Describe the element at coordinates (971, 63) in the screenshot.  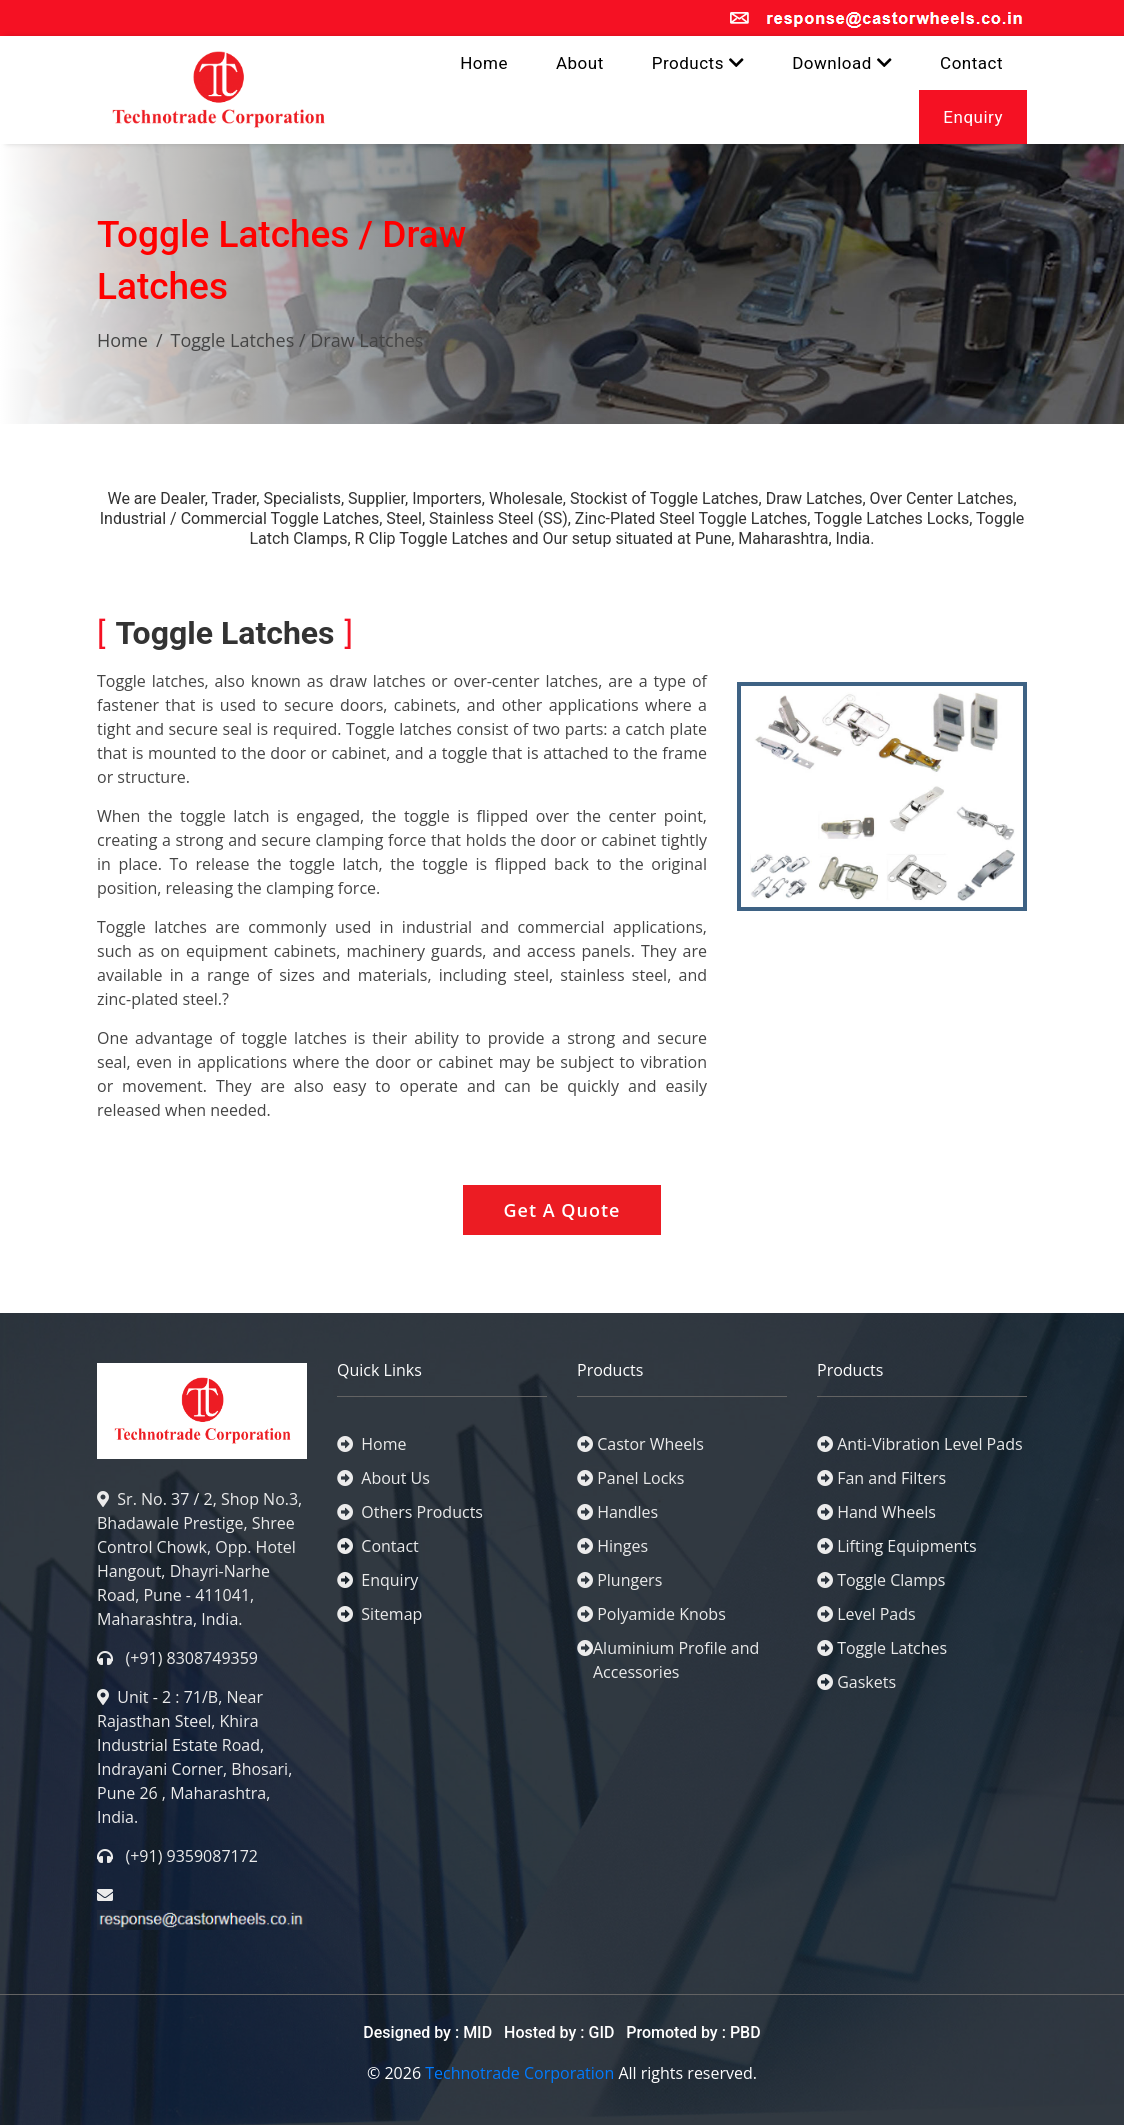
I see `Contact` at that location.